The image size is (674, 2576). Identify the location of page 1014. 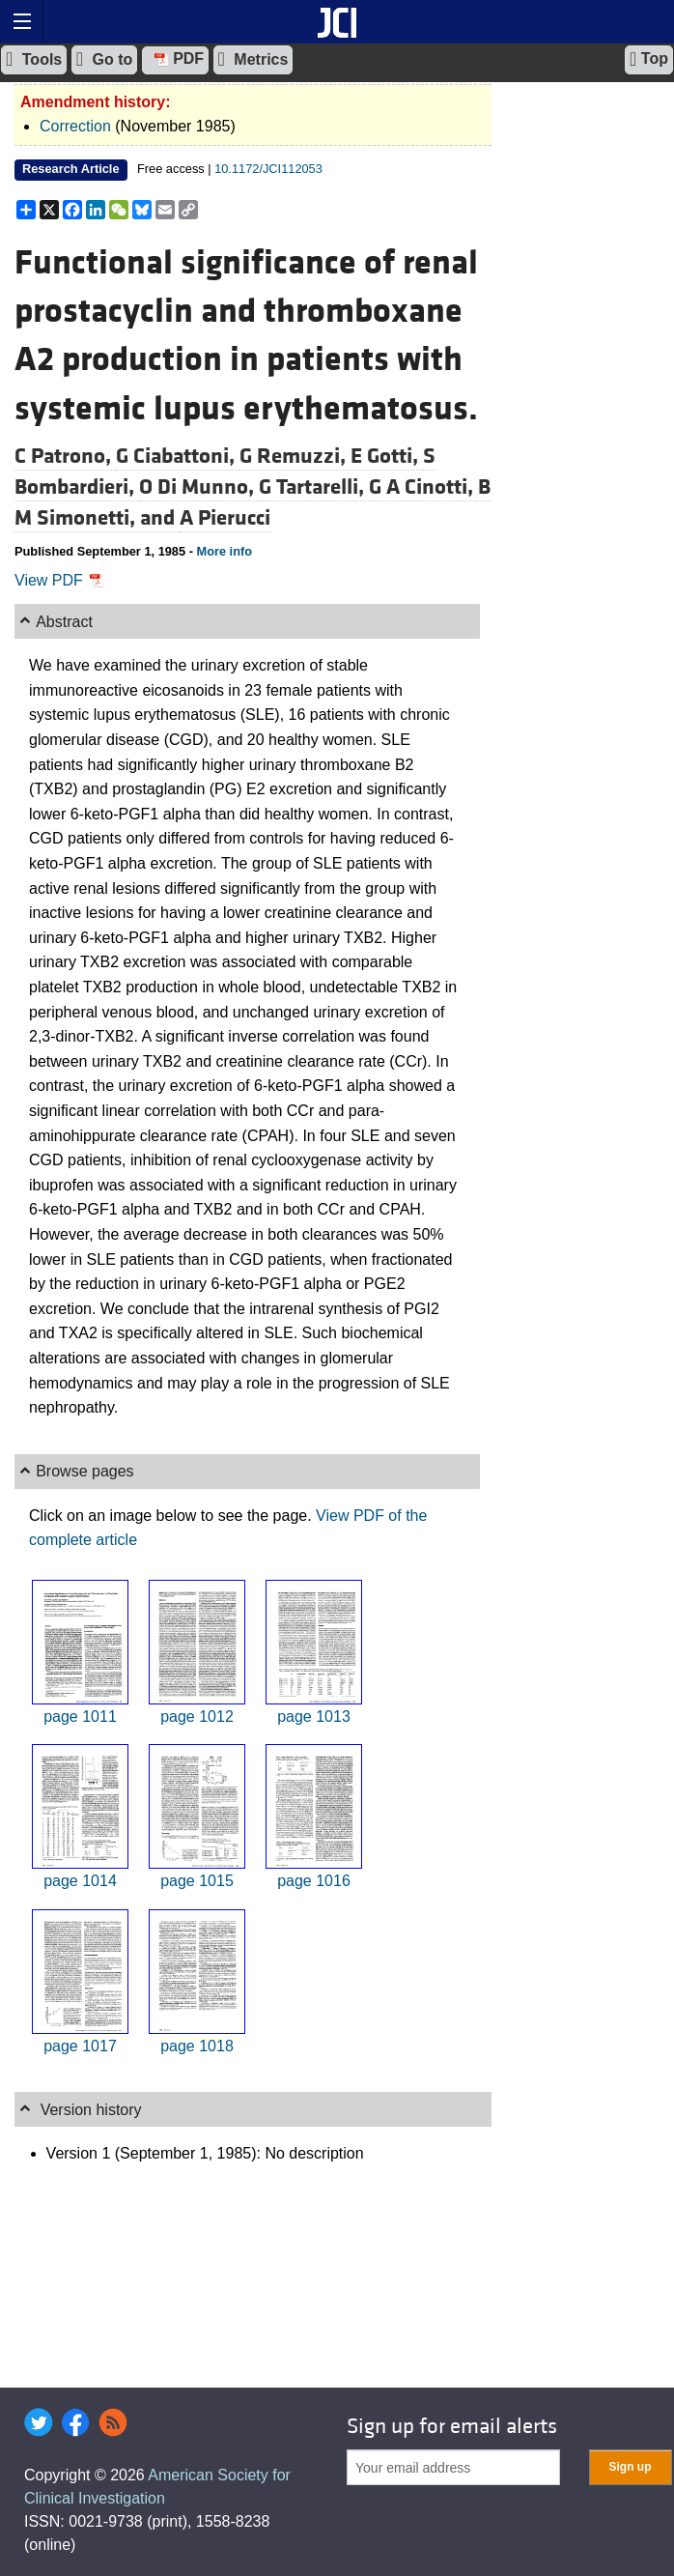
(80, 1881).